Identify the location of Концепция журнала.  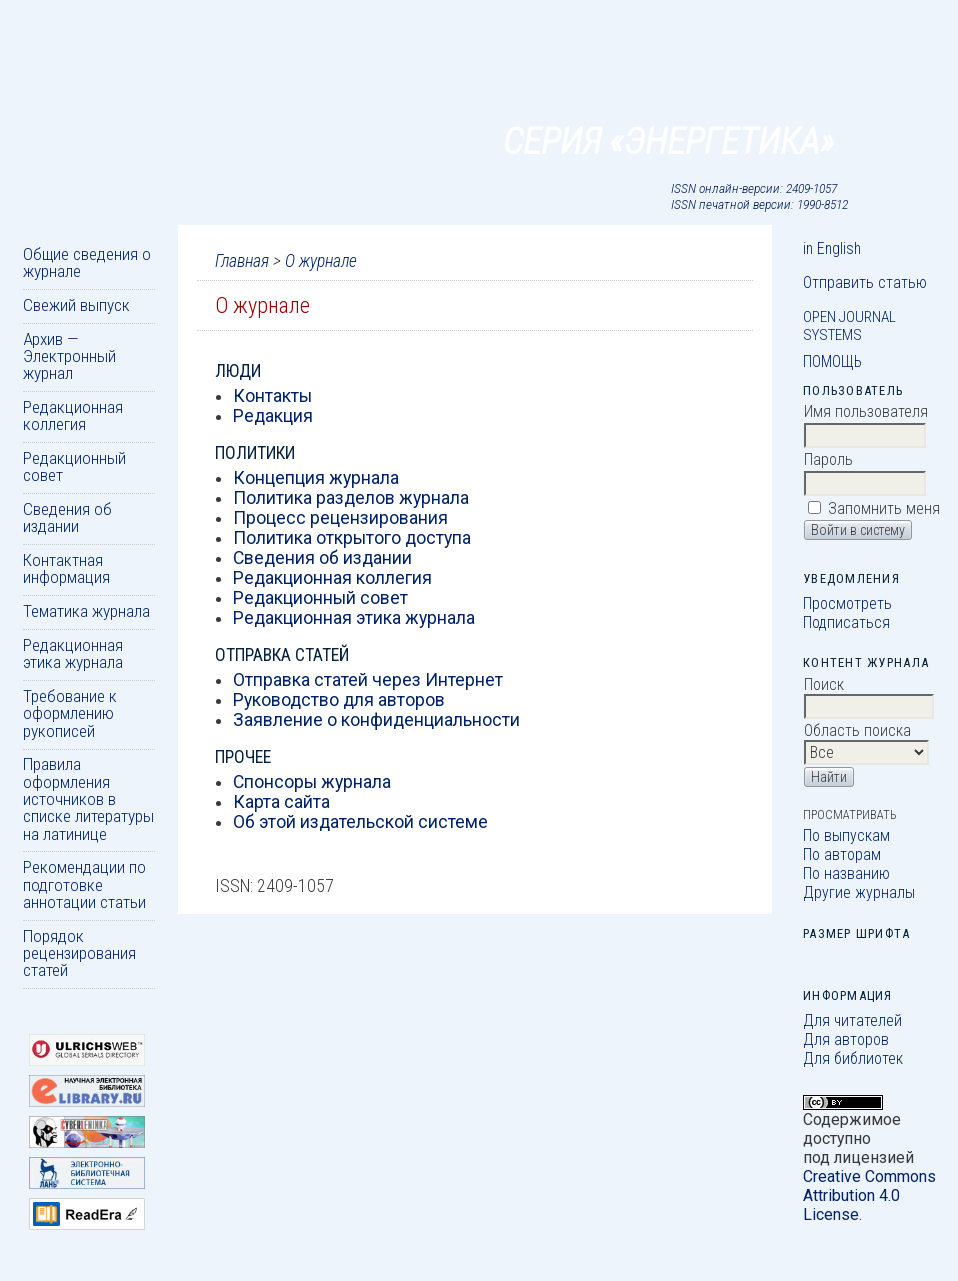
(316, 478).